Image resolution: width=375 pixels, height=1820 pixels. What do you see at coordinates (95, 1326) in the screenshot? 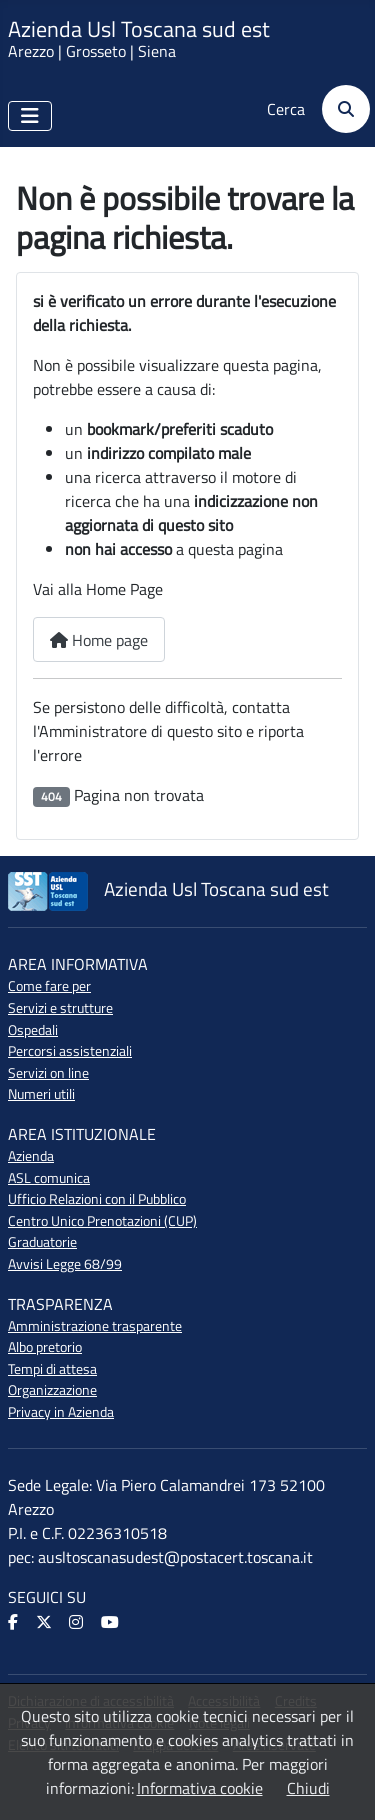
I see `Amministrazione trasparente` at bounding box center [95, 1326].